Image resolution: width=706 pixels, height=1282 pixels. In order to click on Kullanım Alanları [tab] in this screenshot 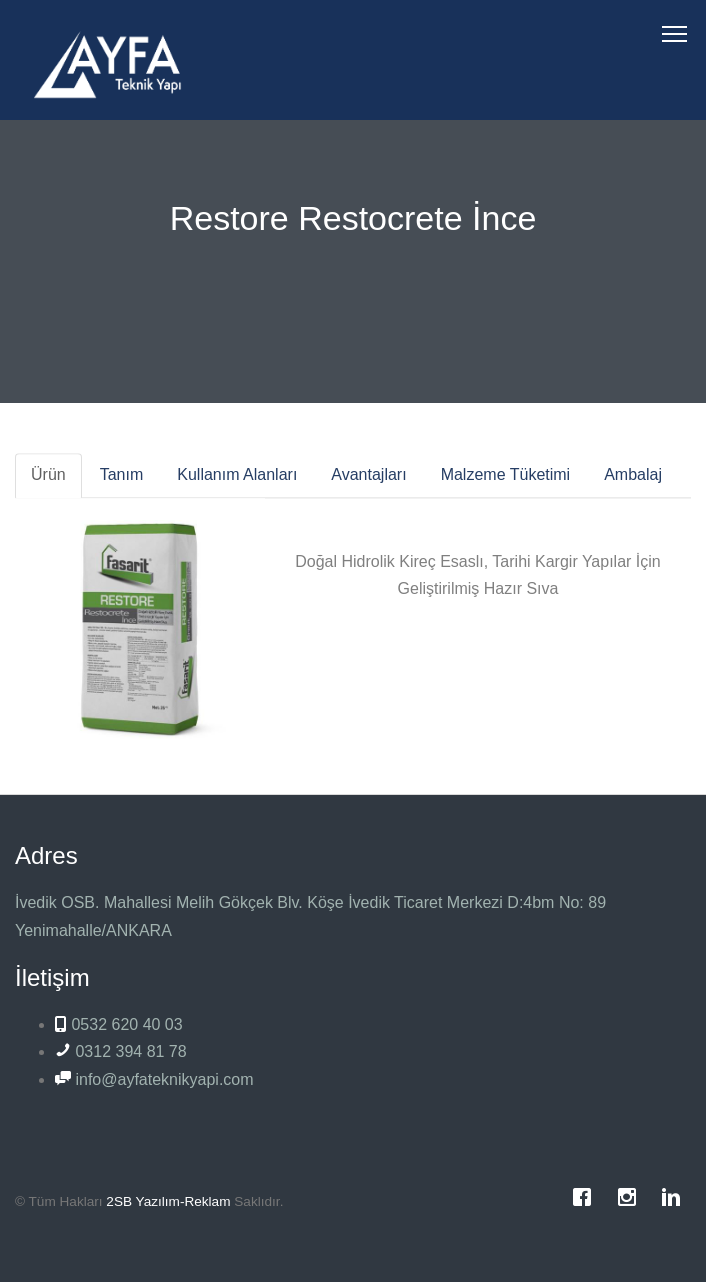, I will do `click(237, 480)`.